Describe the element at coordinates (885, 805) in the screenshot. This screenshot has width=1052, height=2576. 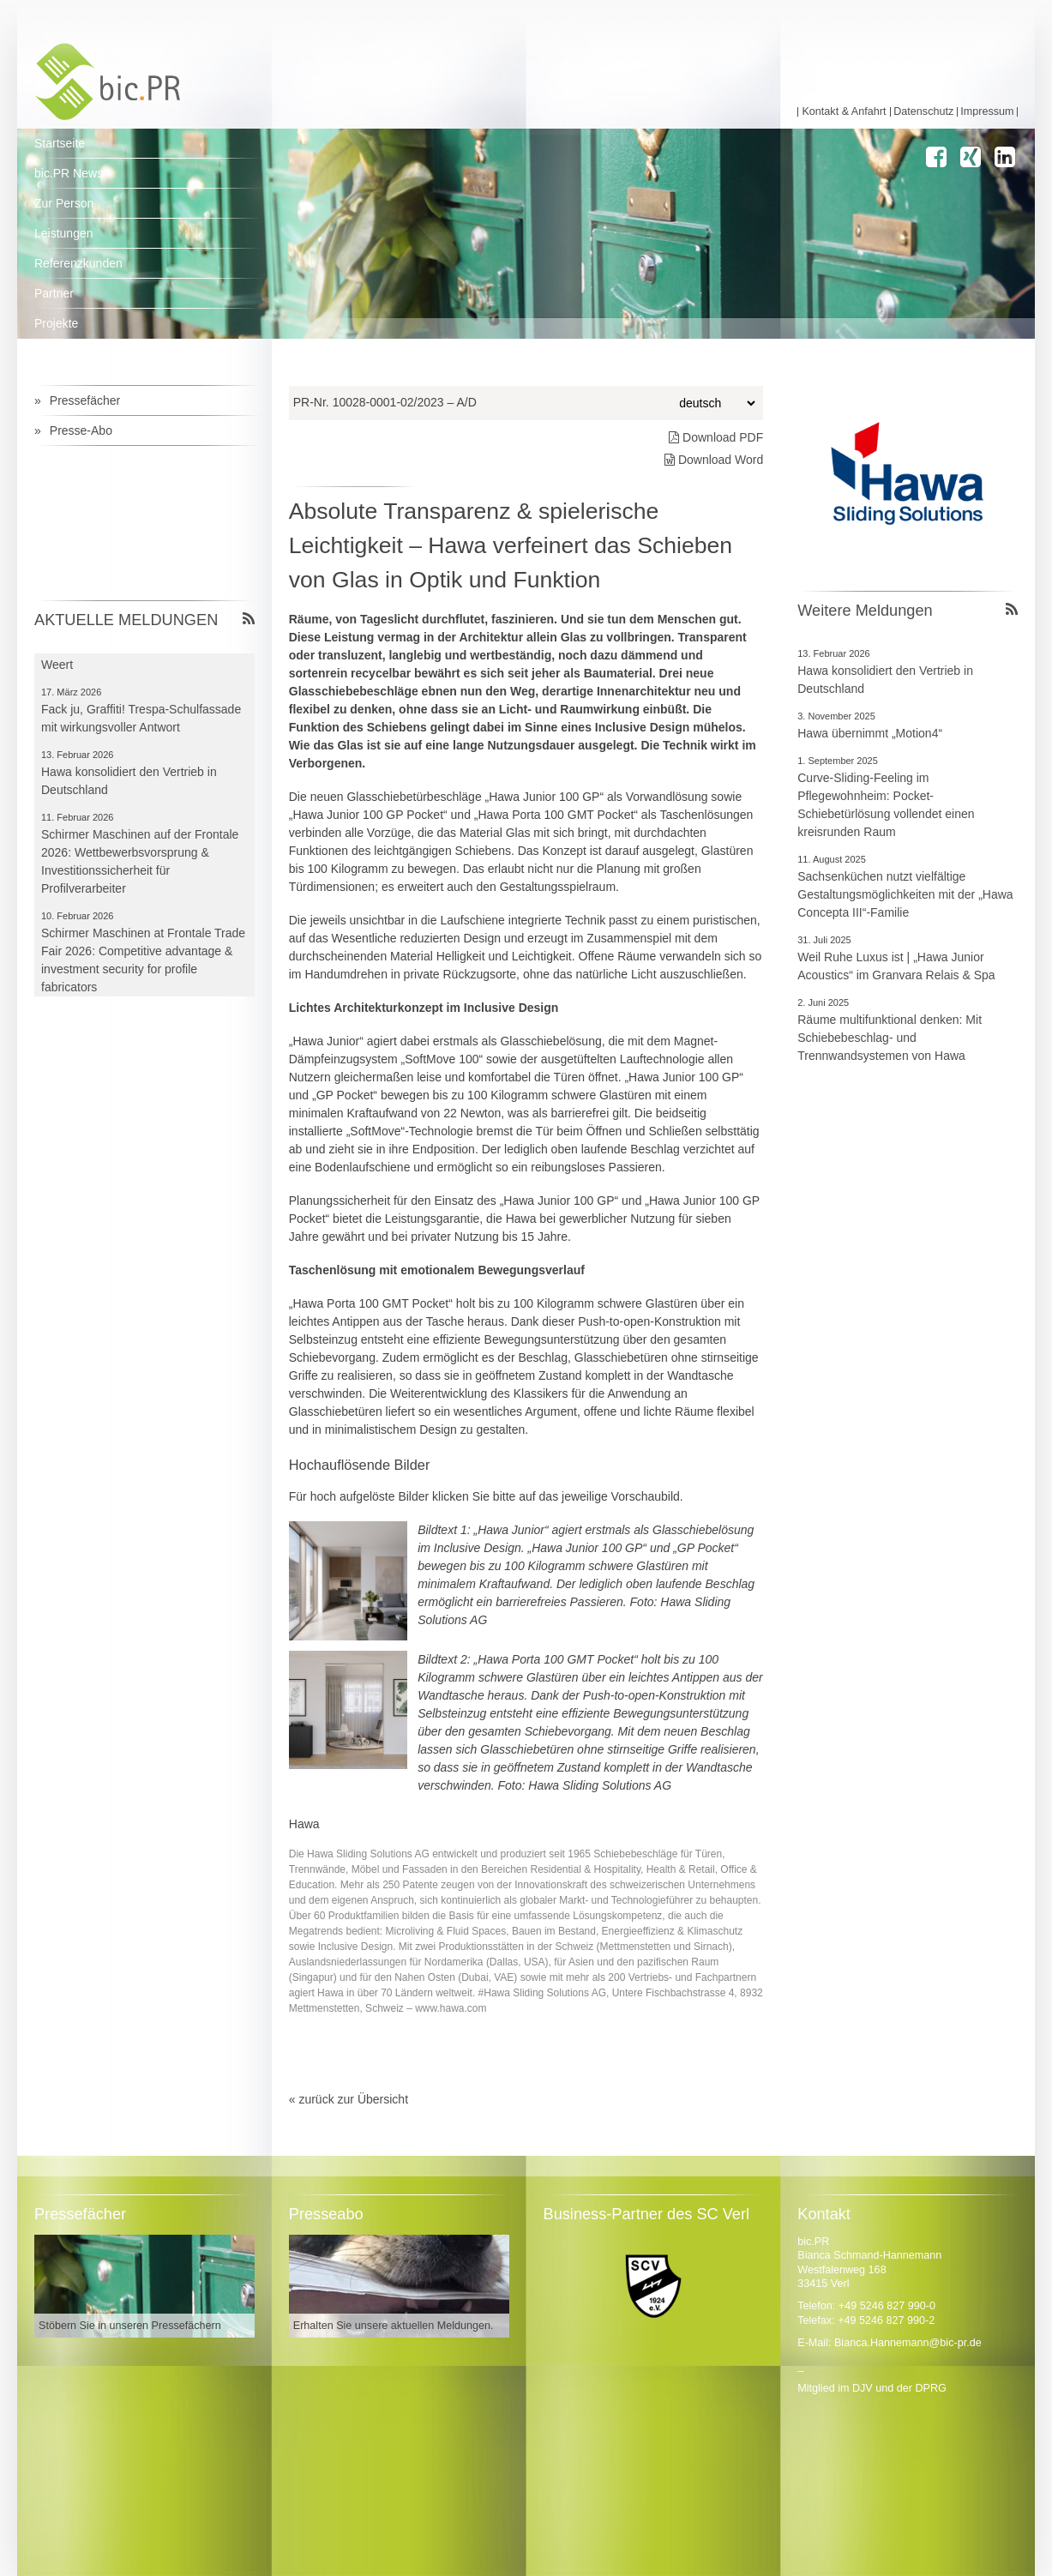
I see `Curve-Sliding-Feeling im Pflegewohnheim: Pocket-Schiebetürlösung vollendet einen kreisrunden Raum` at that location.